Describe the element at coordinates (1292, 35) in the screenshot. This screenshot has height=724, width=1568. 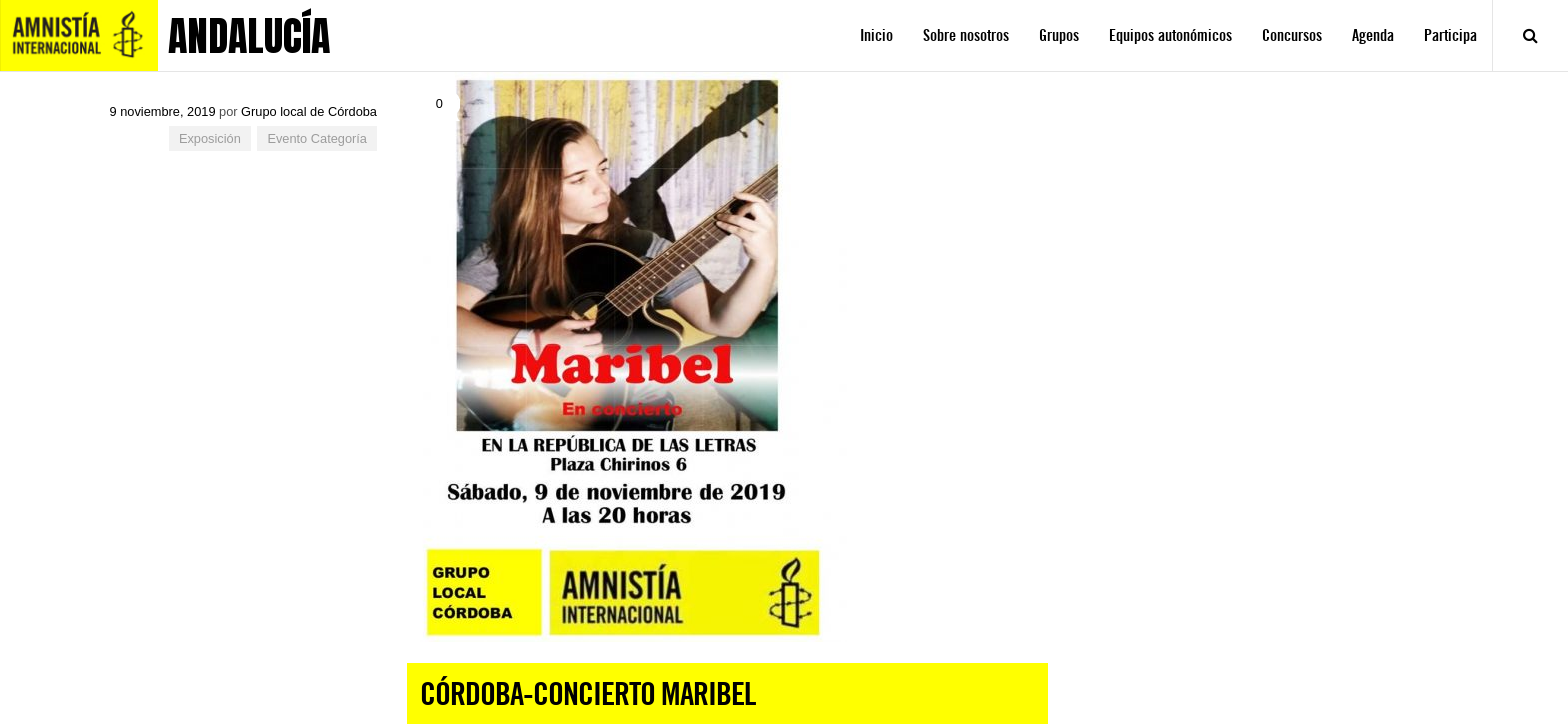
I see `Concursos` at that location.